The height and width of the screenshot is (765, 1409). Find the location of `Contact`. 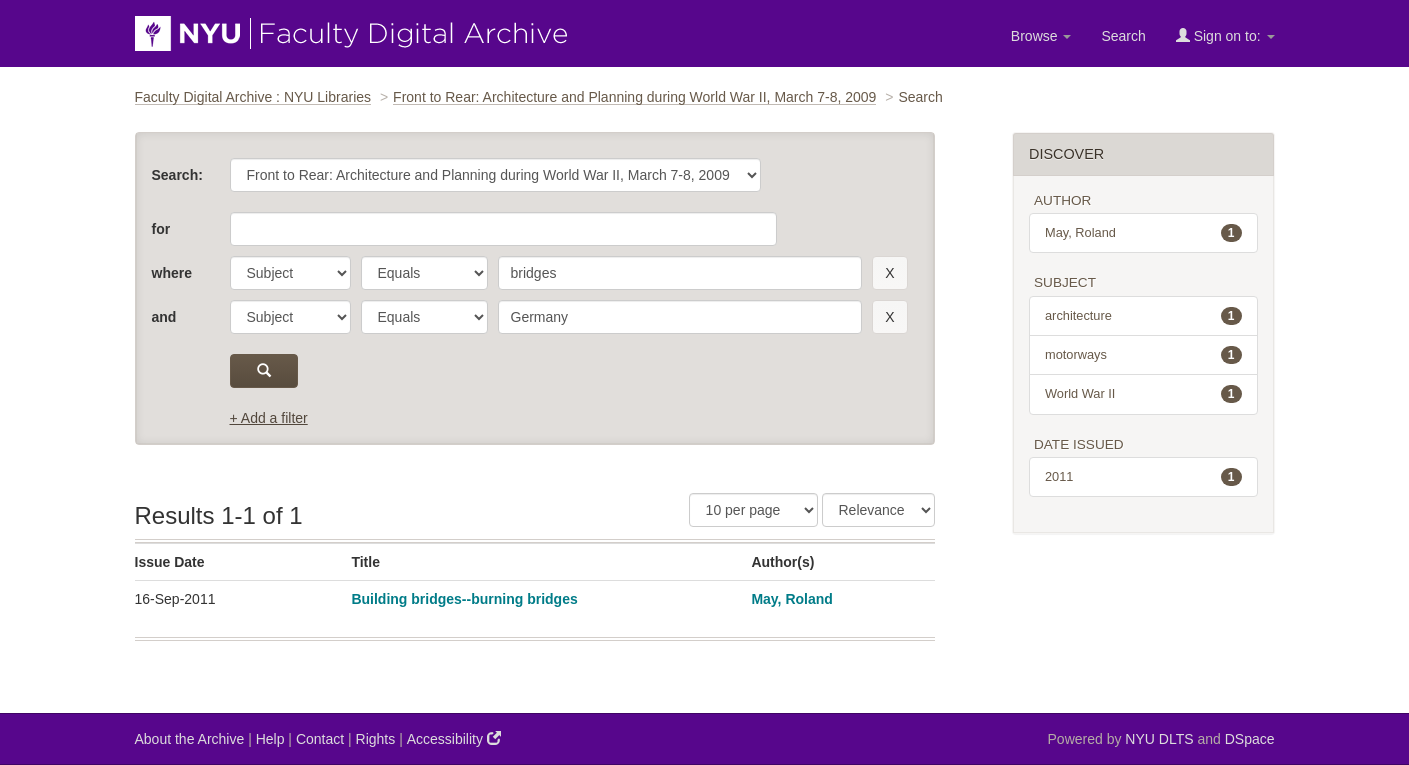

Contact is located at coordinates (320, 739).